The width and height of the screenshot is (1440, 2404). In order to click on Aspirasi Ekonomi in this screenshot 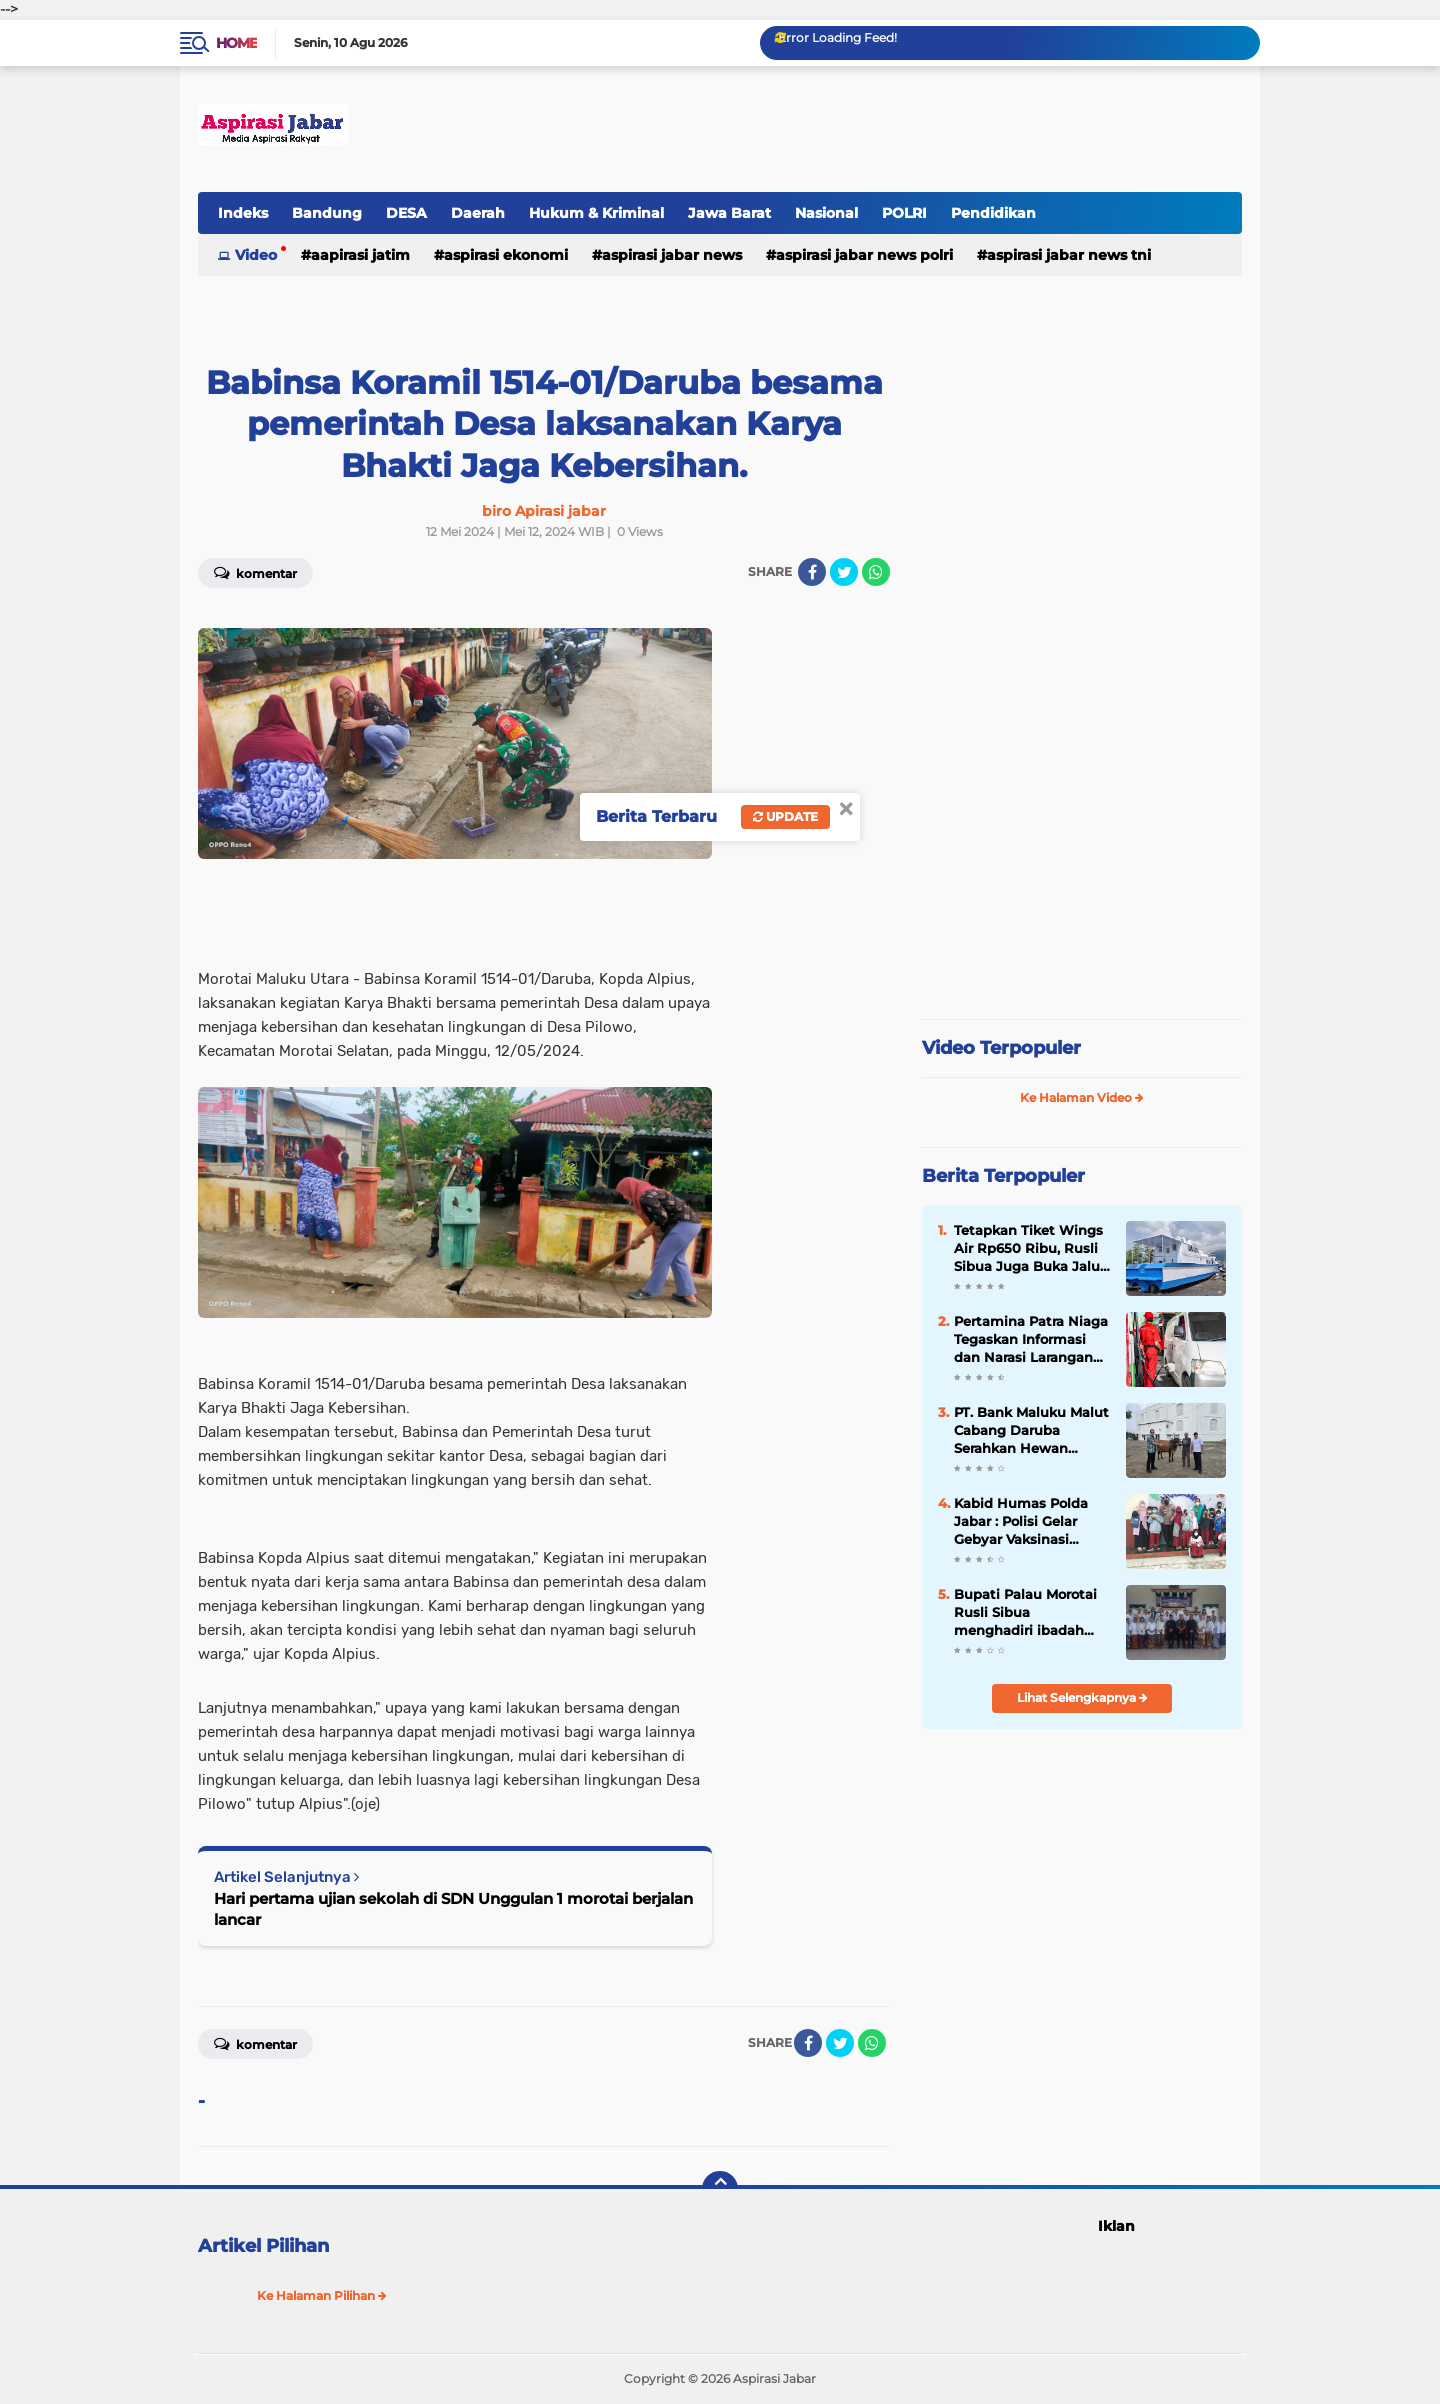, I will do `click(506, 255)`.